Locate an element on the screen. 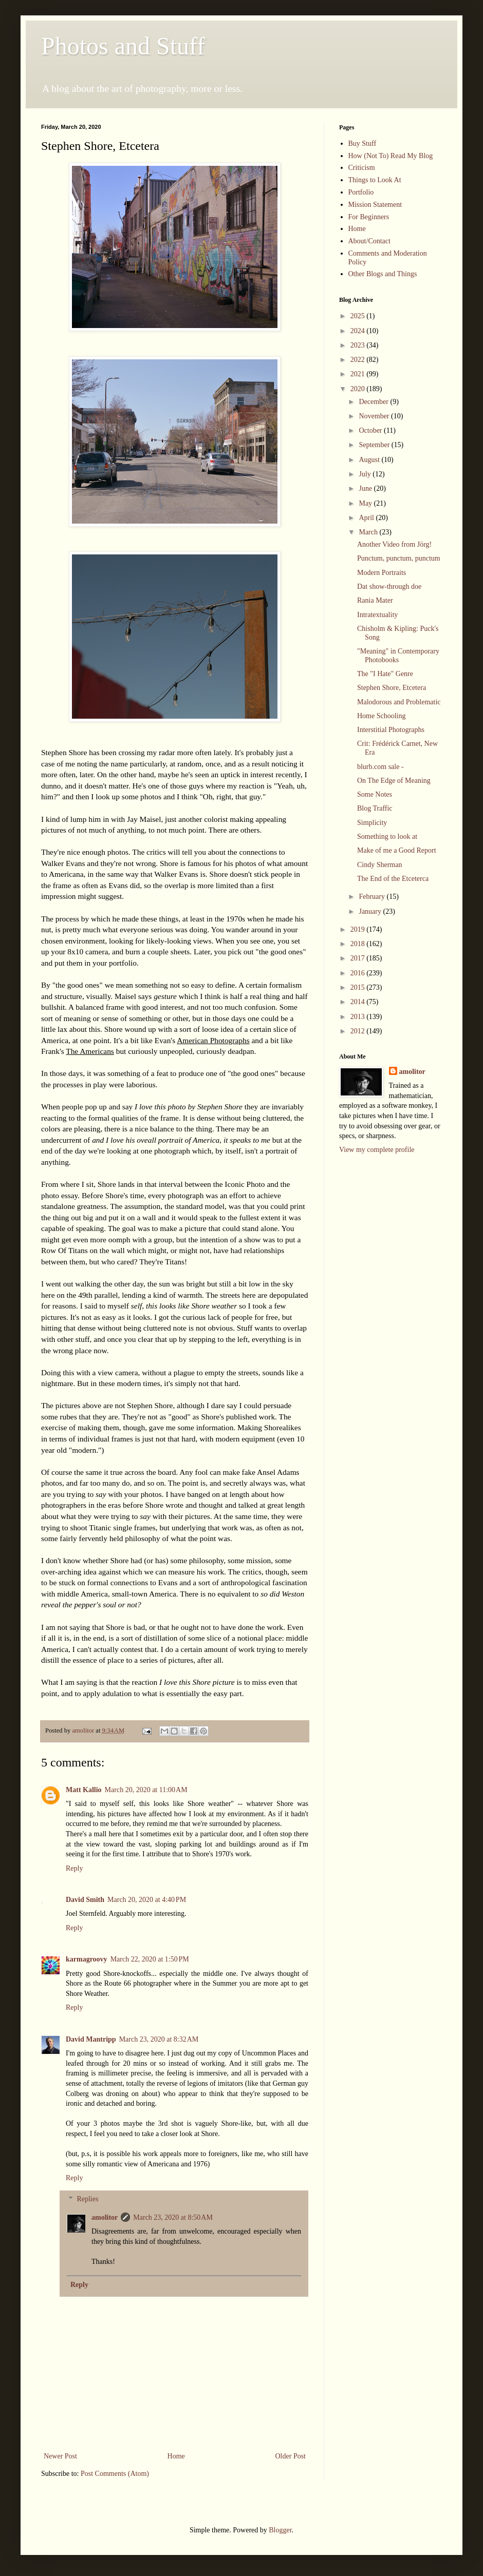 The image size is (483, 2576). Rania Mater is located at coordinates (375, 600).